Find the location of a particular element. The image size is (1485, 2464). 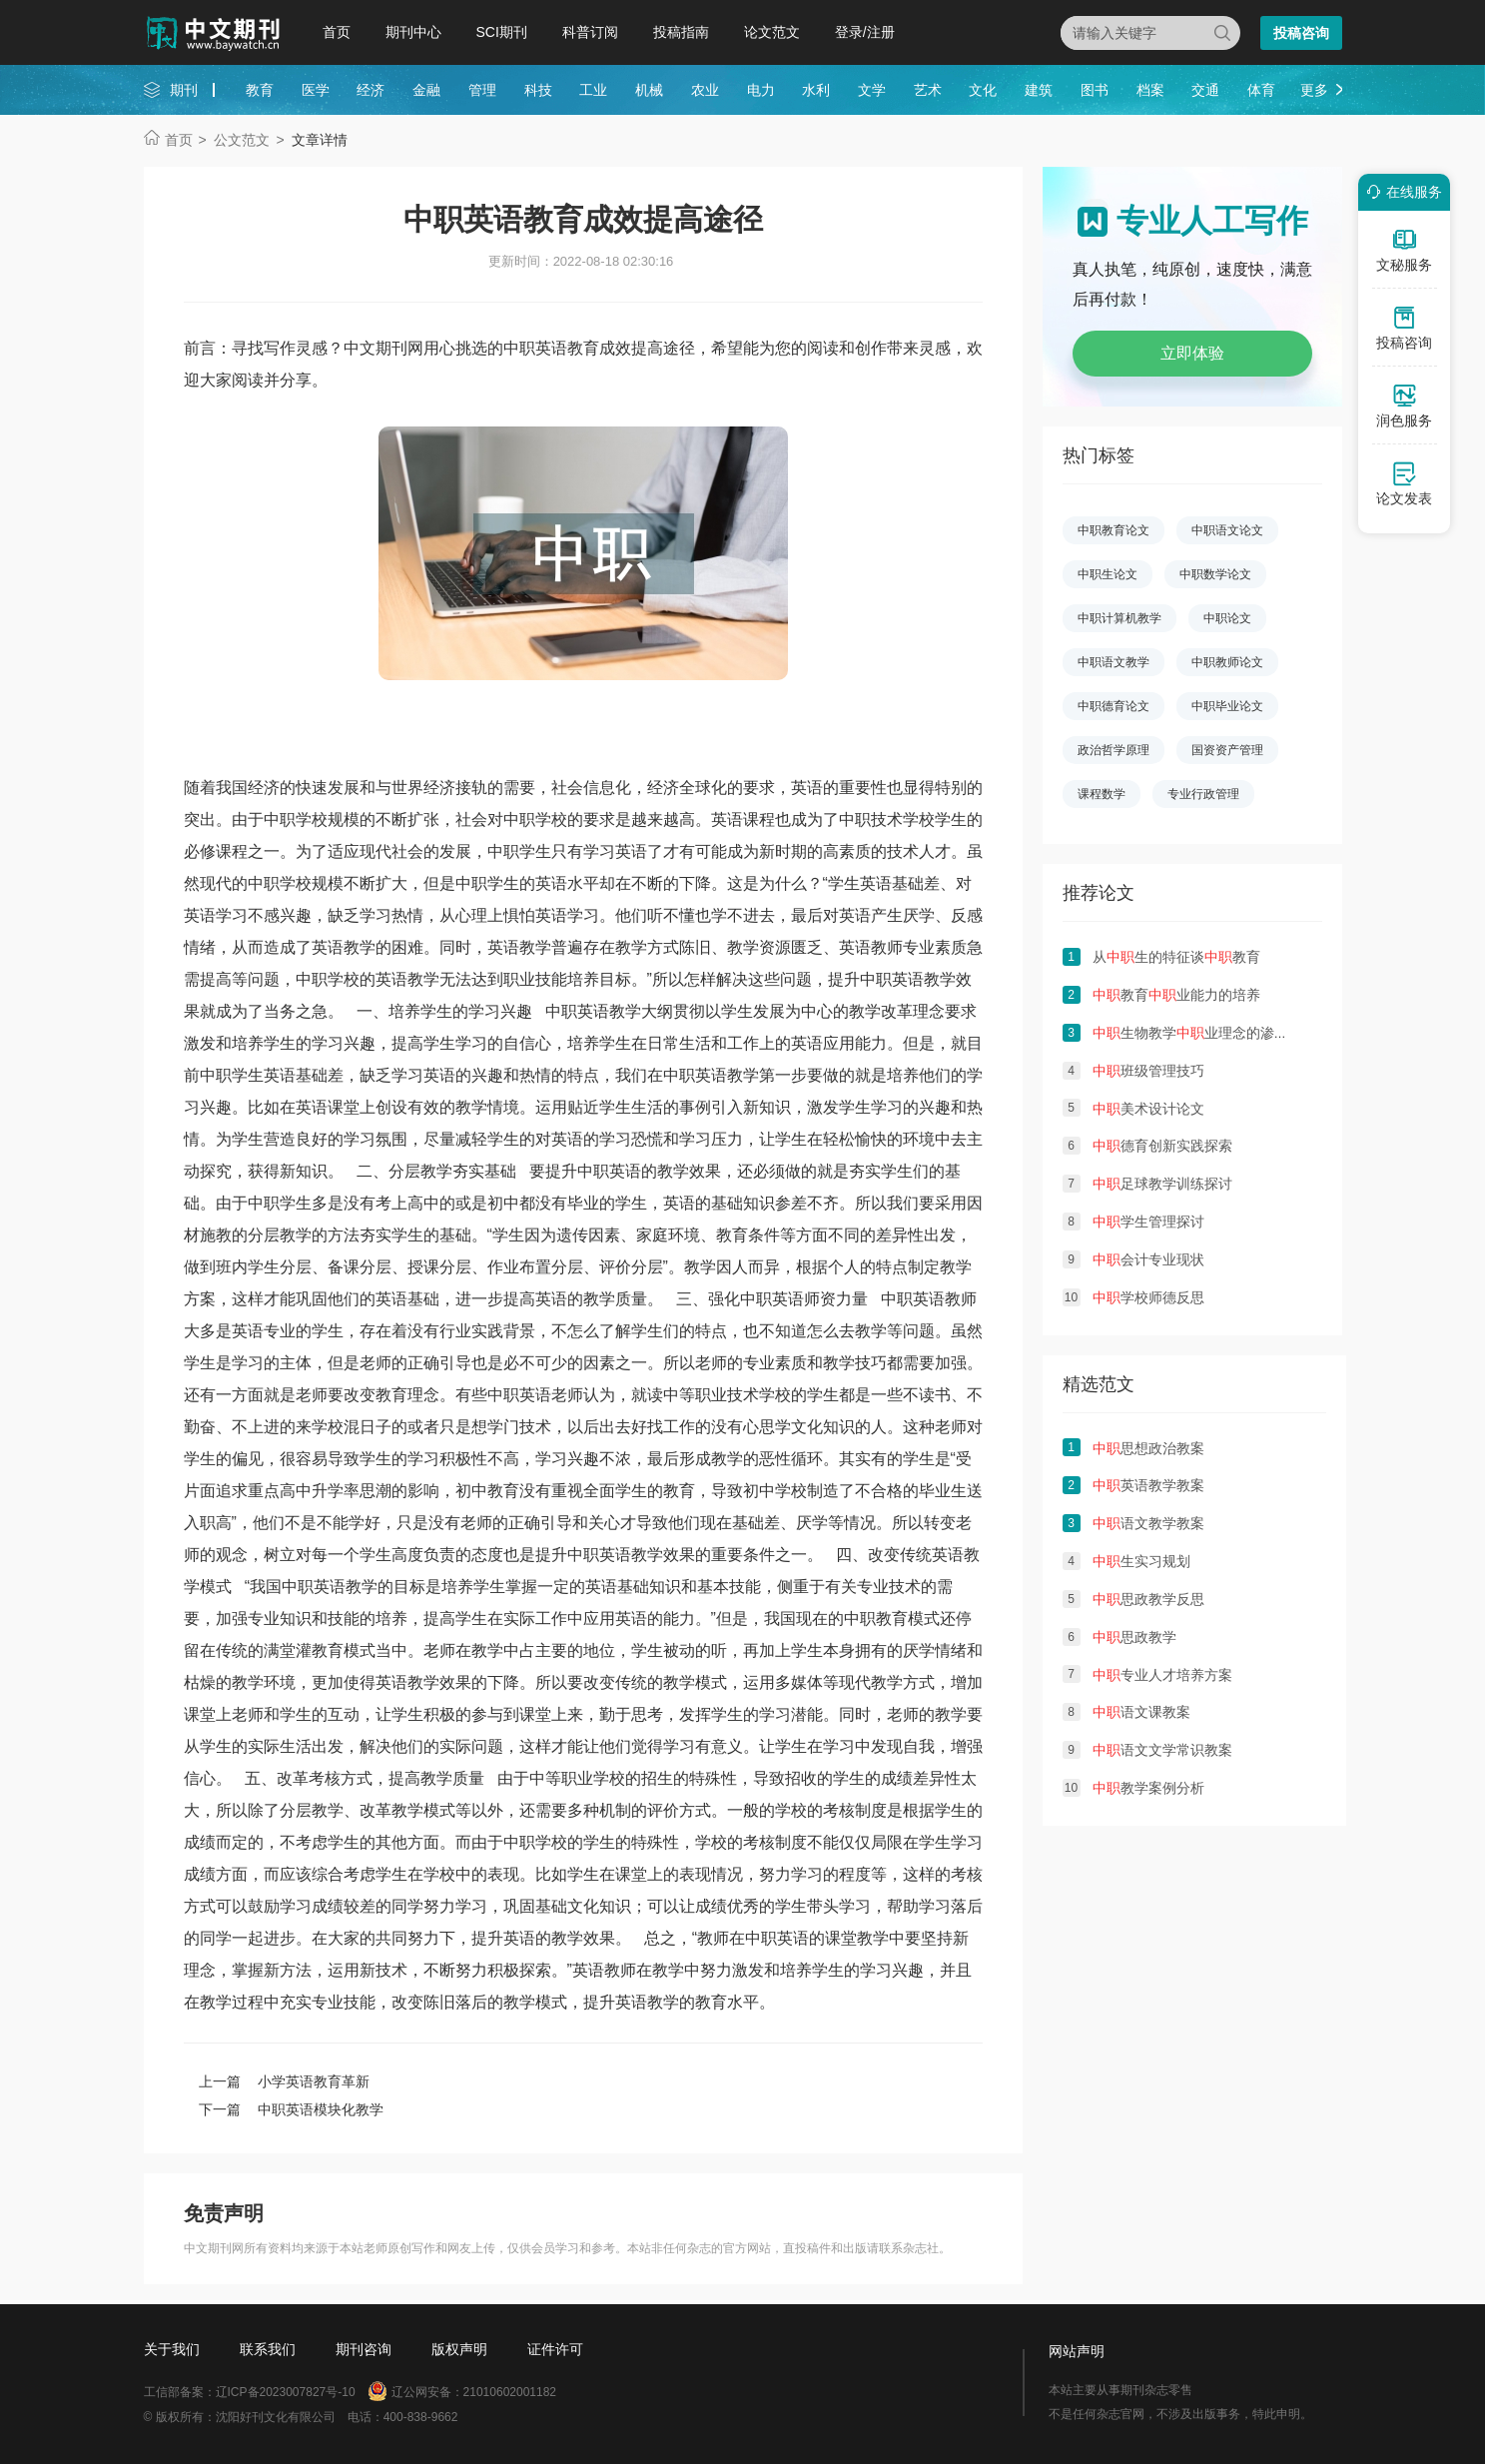

足球教学训练探讨 is located at coordinates (1162, 1184).